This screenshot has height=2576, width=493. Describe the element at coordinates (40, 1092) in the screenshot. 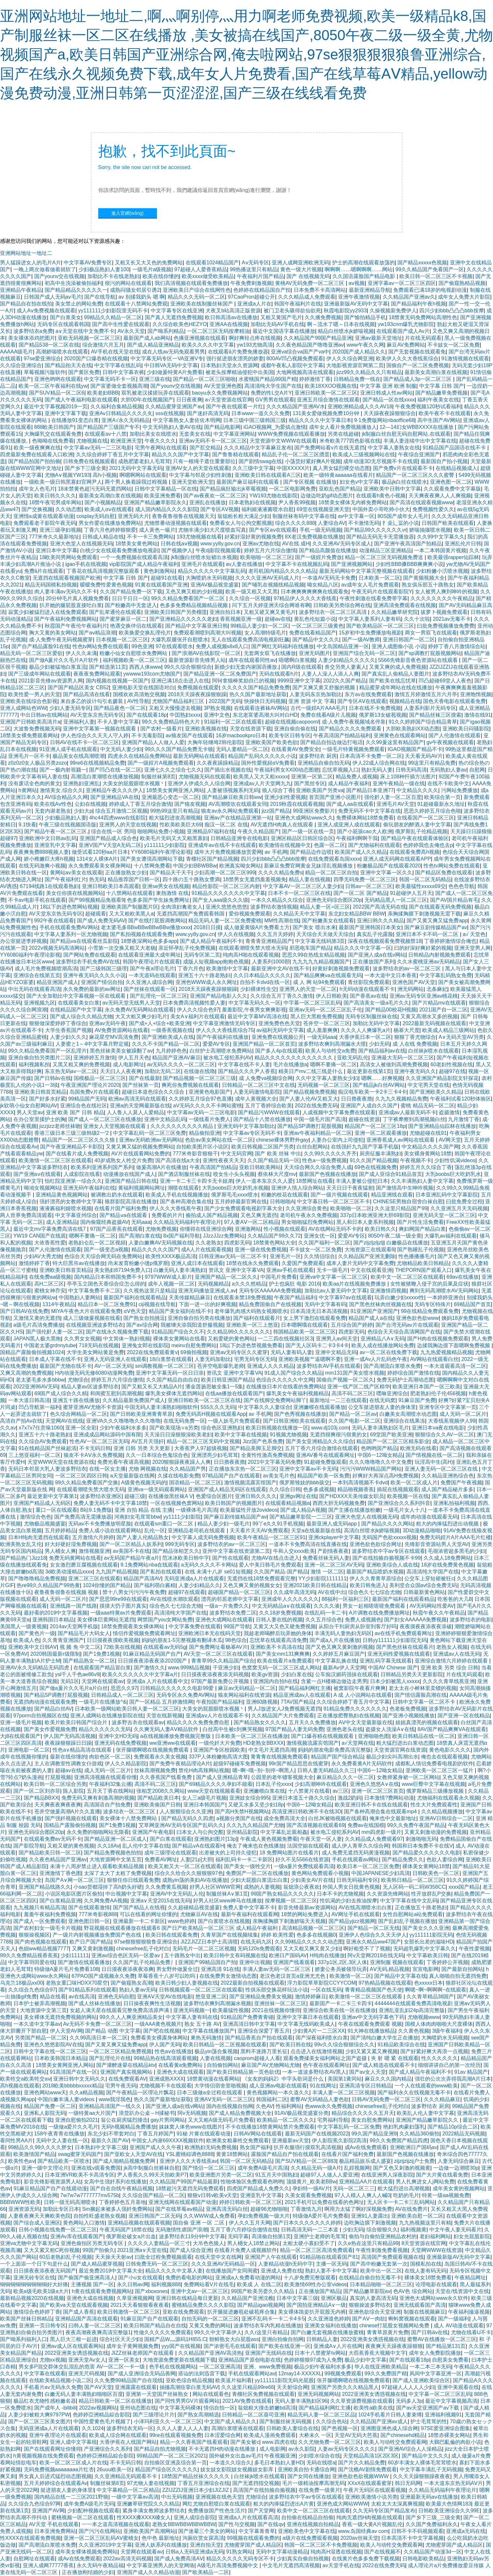

I see `亚洲欧美日韩首页精品` at that location.